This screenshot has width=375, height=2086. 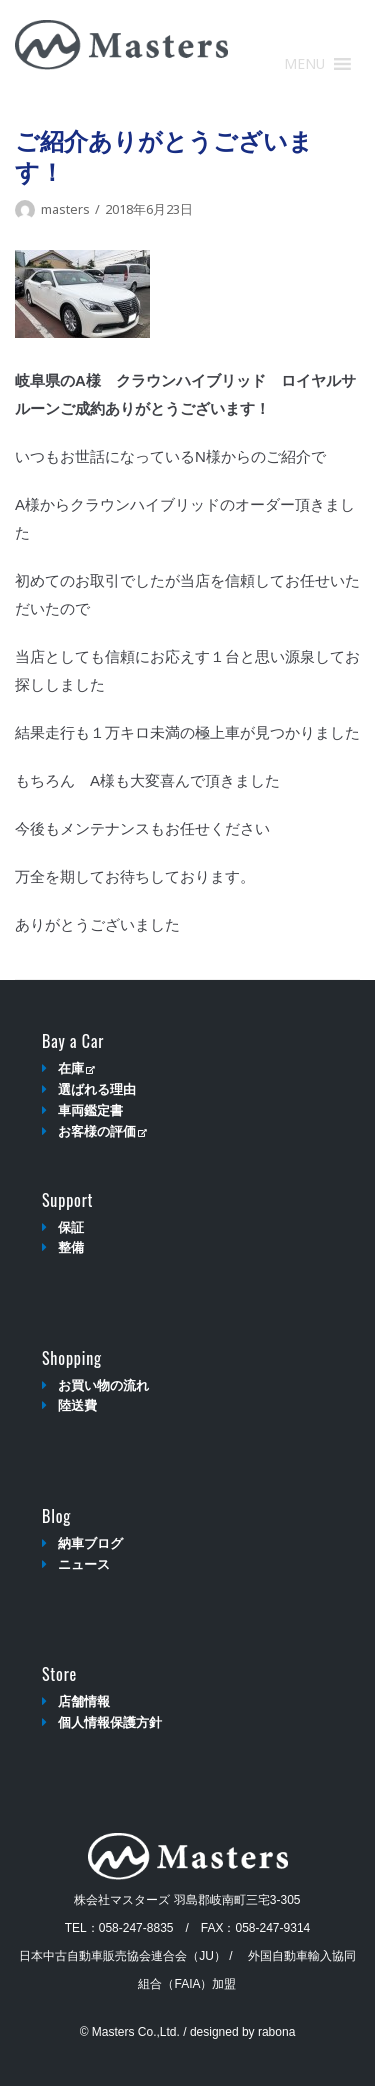 What do you see at coordinates (77, 1405) in the screenshot?
I see `陸送費` at bounding box center [77, 1405].